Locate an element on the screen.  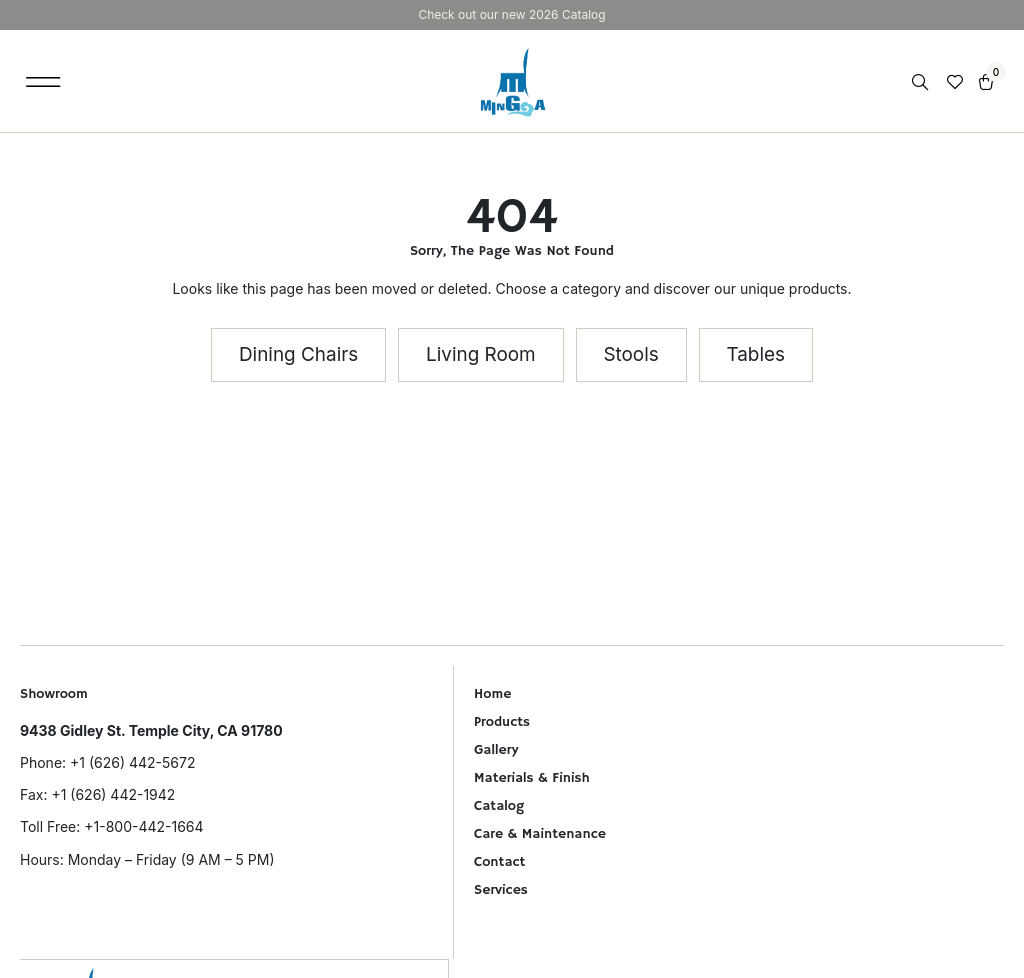
[Open search in the mobile overlay] is located at coordinates (922, 82).